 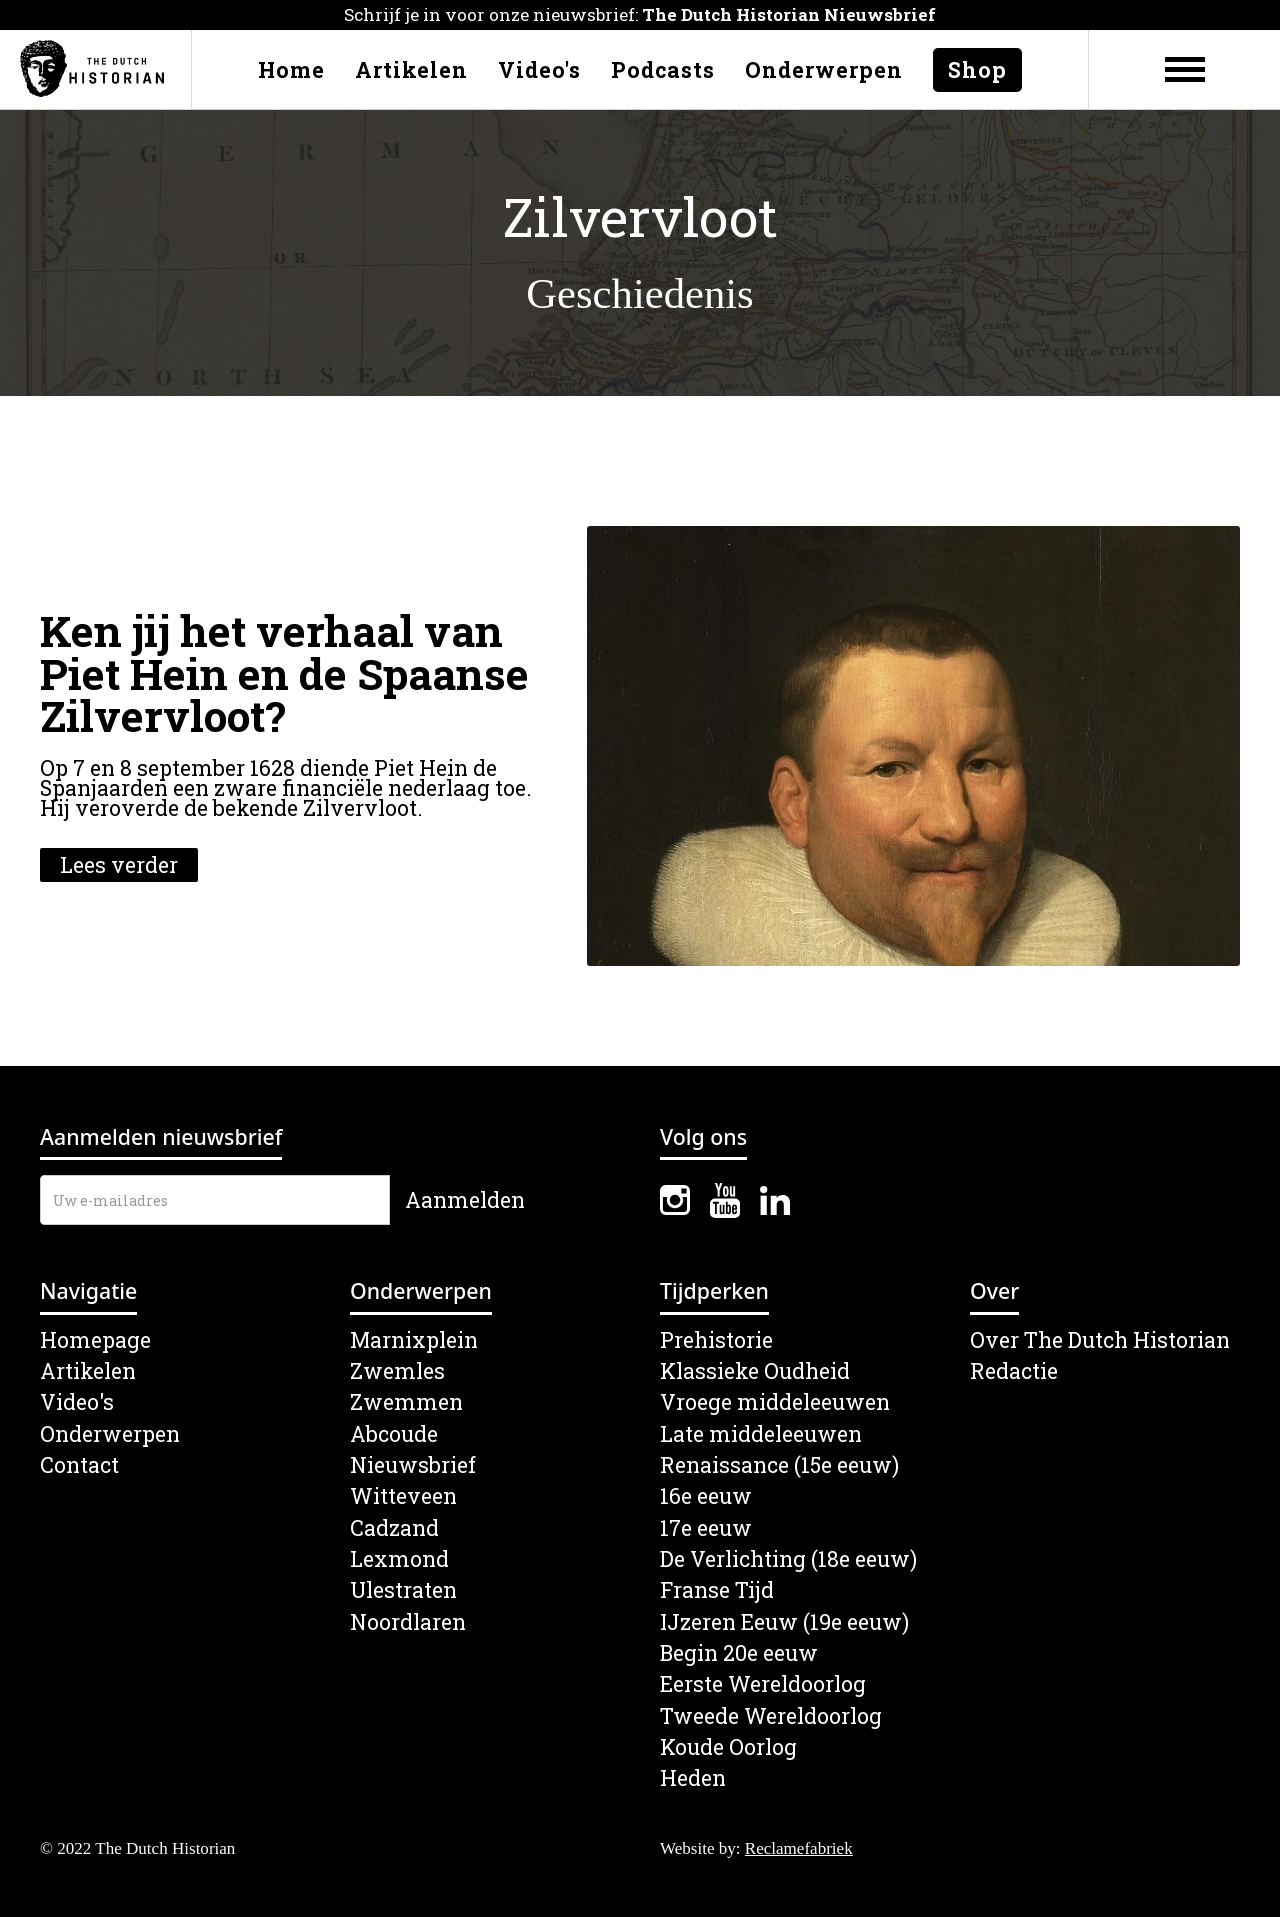 What do you see at coordinates (414, 1340) in the screenshot?
I see `Marnixplein` at bounding box center [414, 1340].